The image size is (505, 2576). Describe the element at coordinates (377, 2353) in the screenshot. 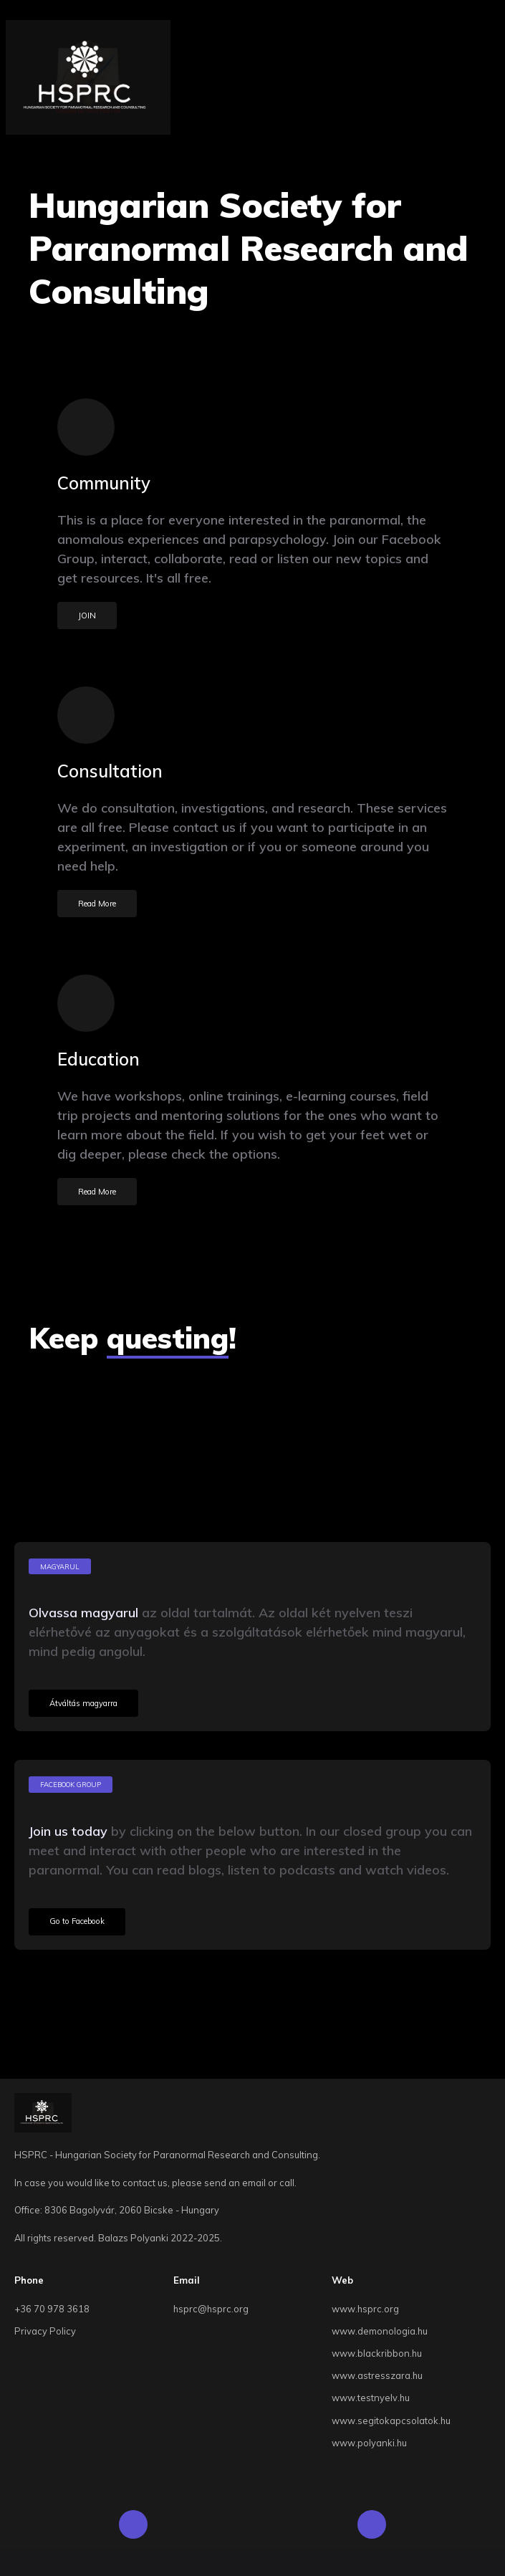

I see `www.blackribbon.hu` at that location.